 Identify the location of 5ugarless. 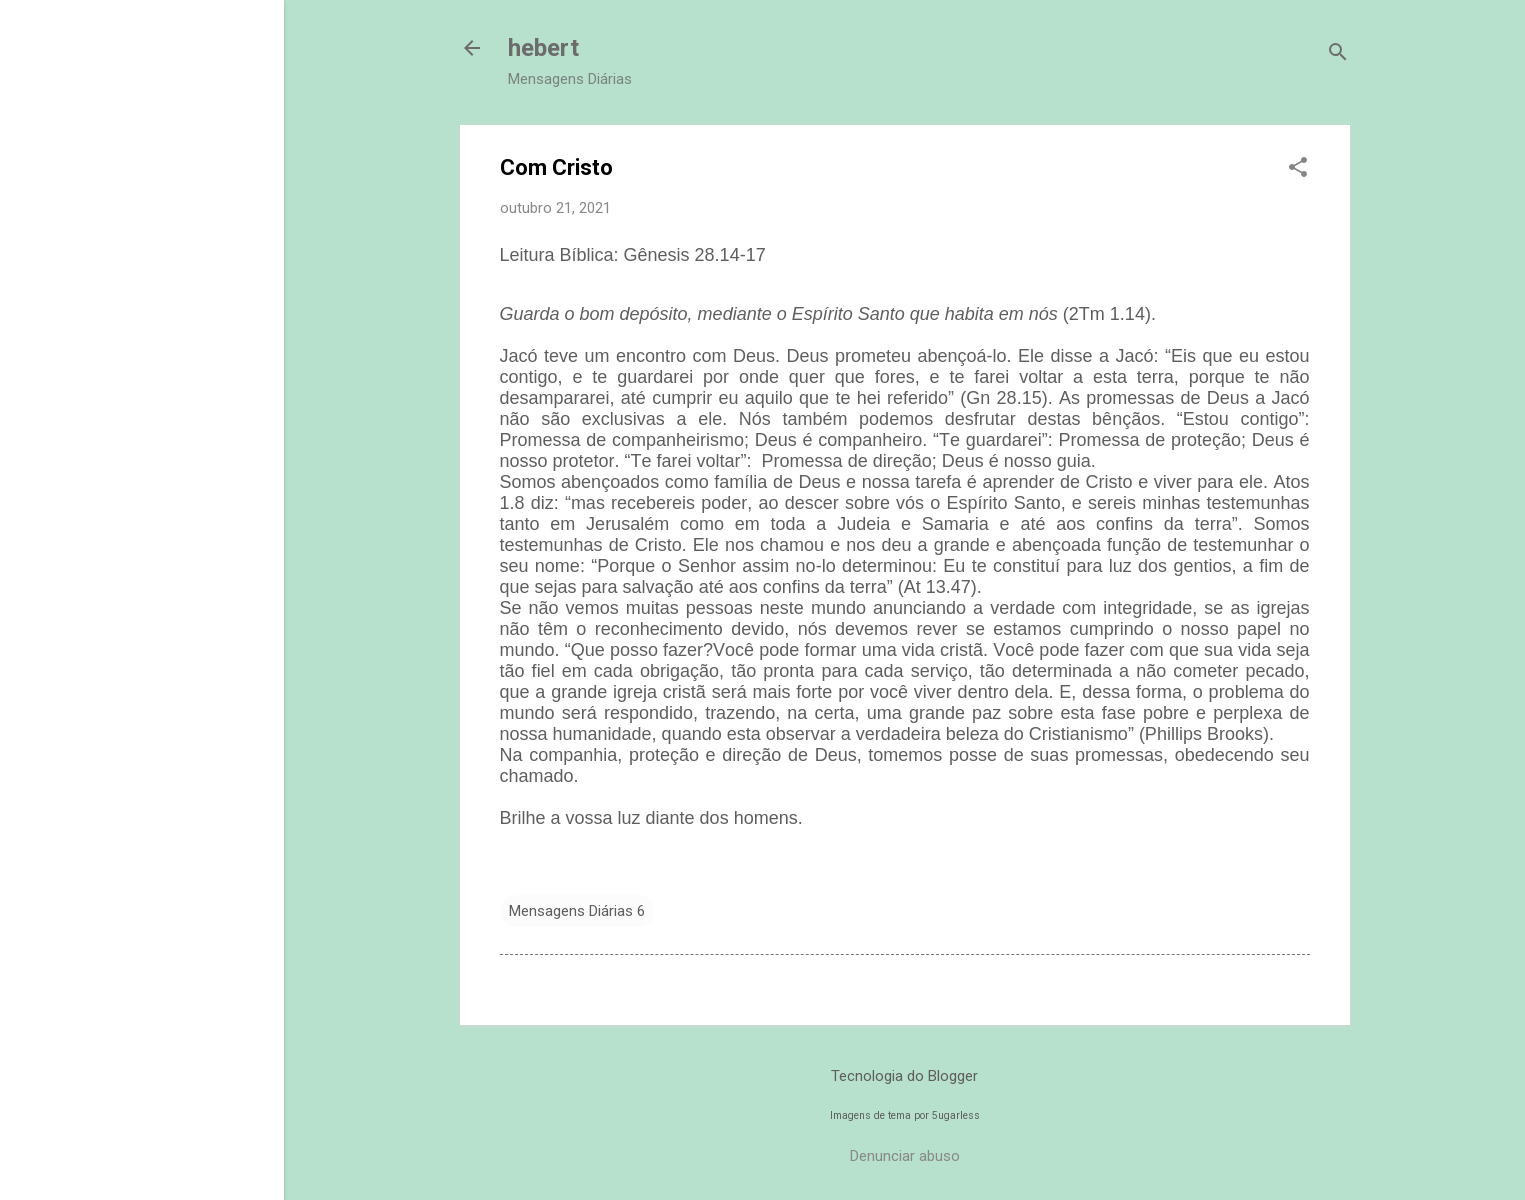
(956, 1115).